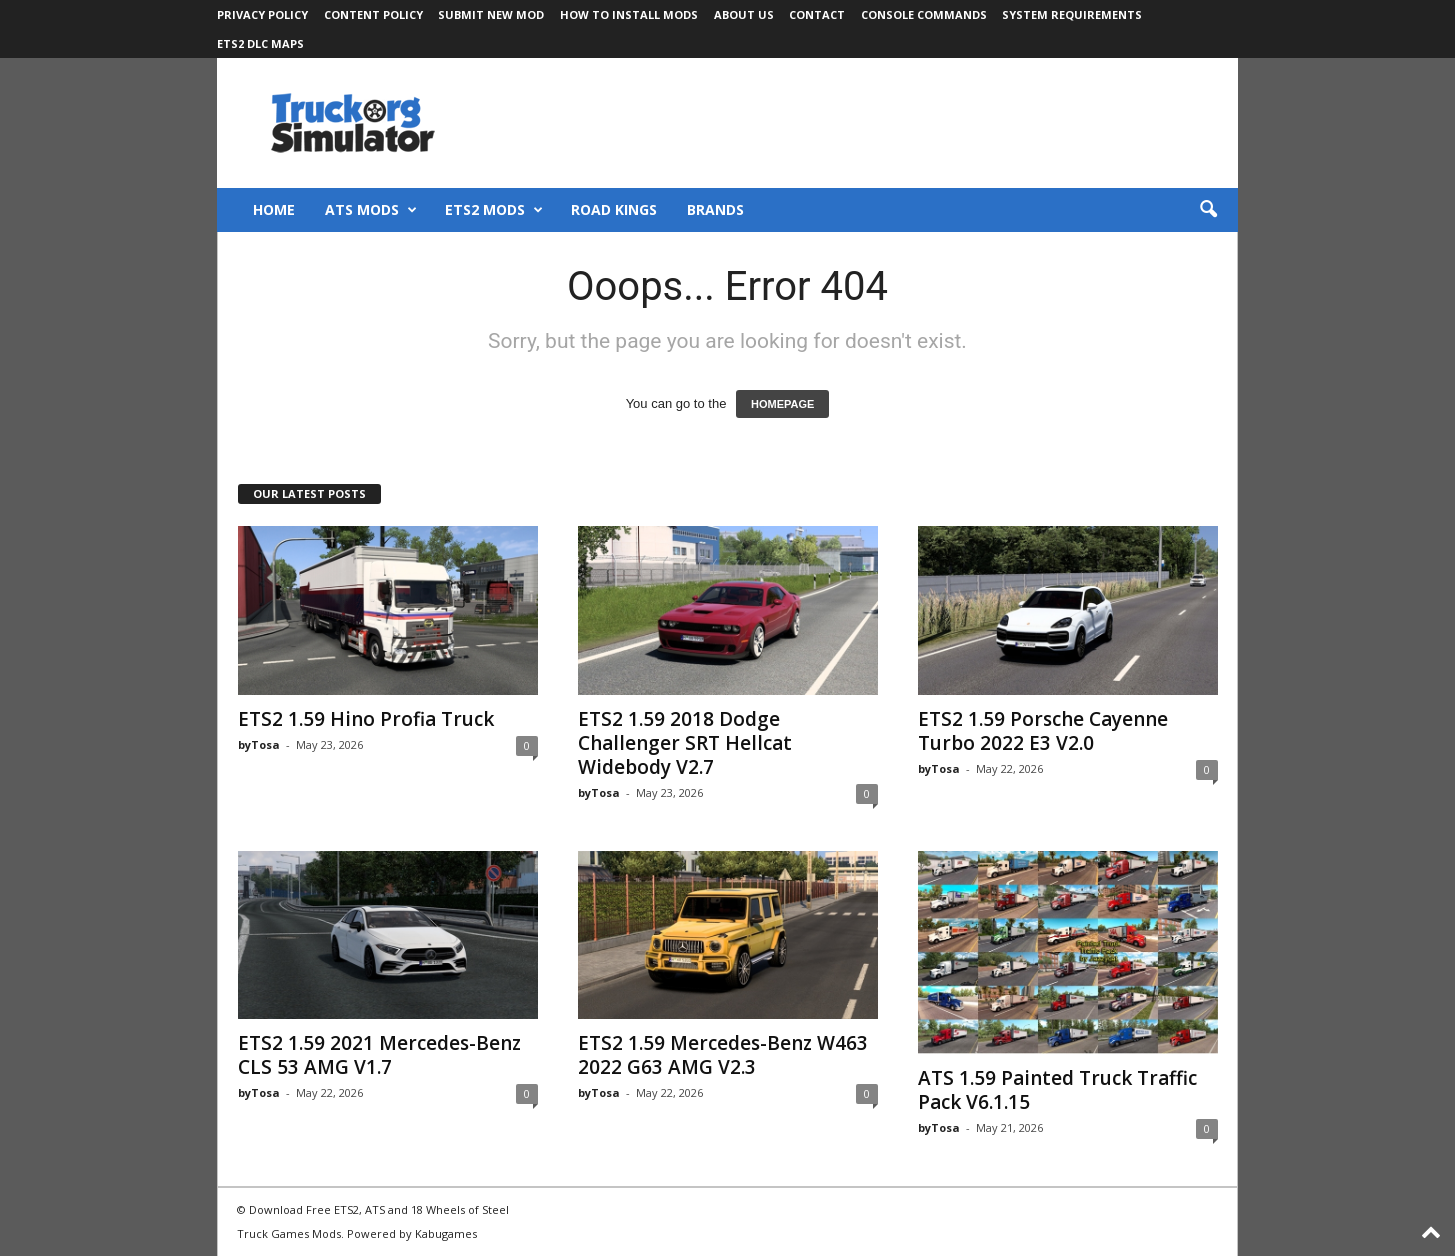 The image size is (1455, 1256). What do you see at coordinates (379, 1055) in the screenshot?
I see `ETS2 1.59 2021 Mercedes-Benz CLS 53 AMG V1.7` at bounding box center [379, 1055].